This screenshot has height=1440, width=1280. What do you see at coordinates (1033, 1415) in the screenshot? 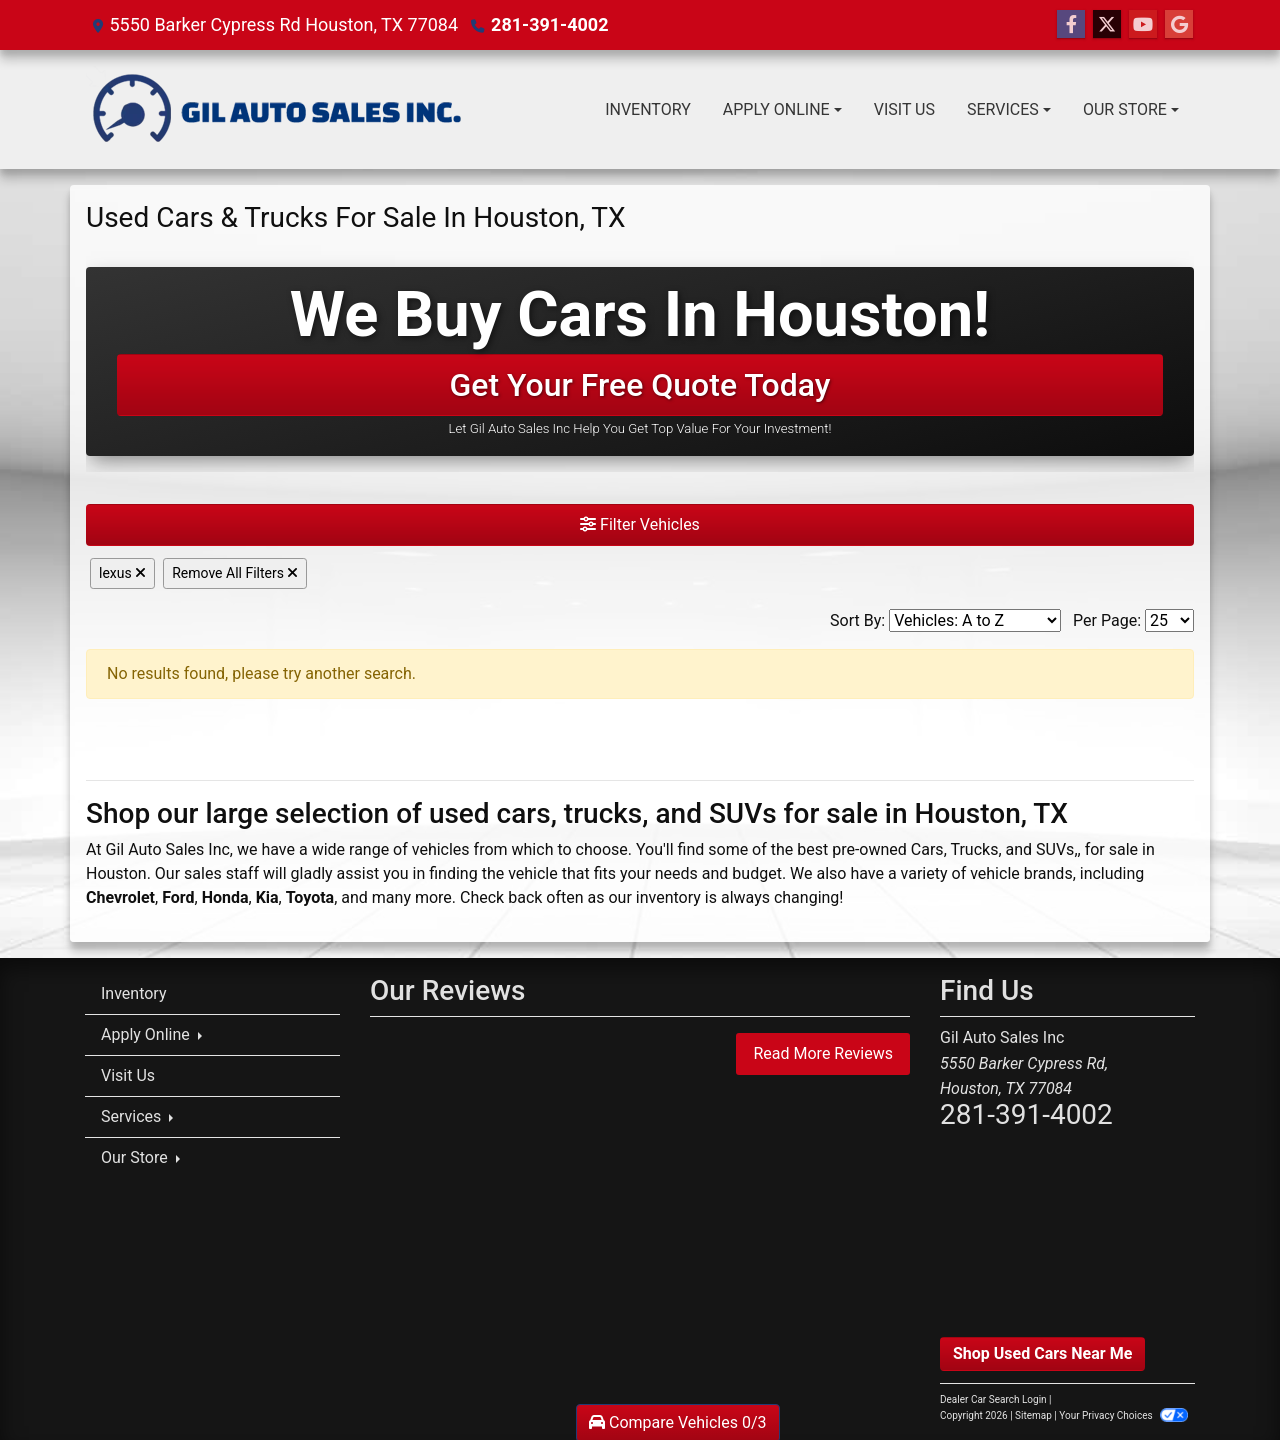
I see `Sitemap` at bounding box center [1033, 1415].